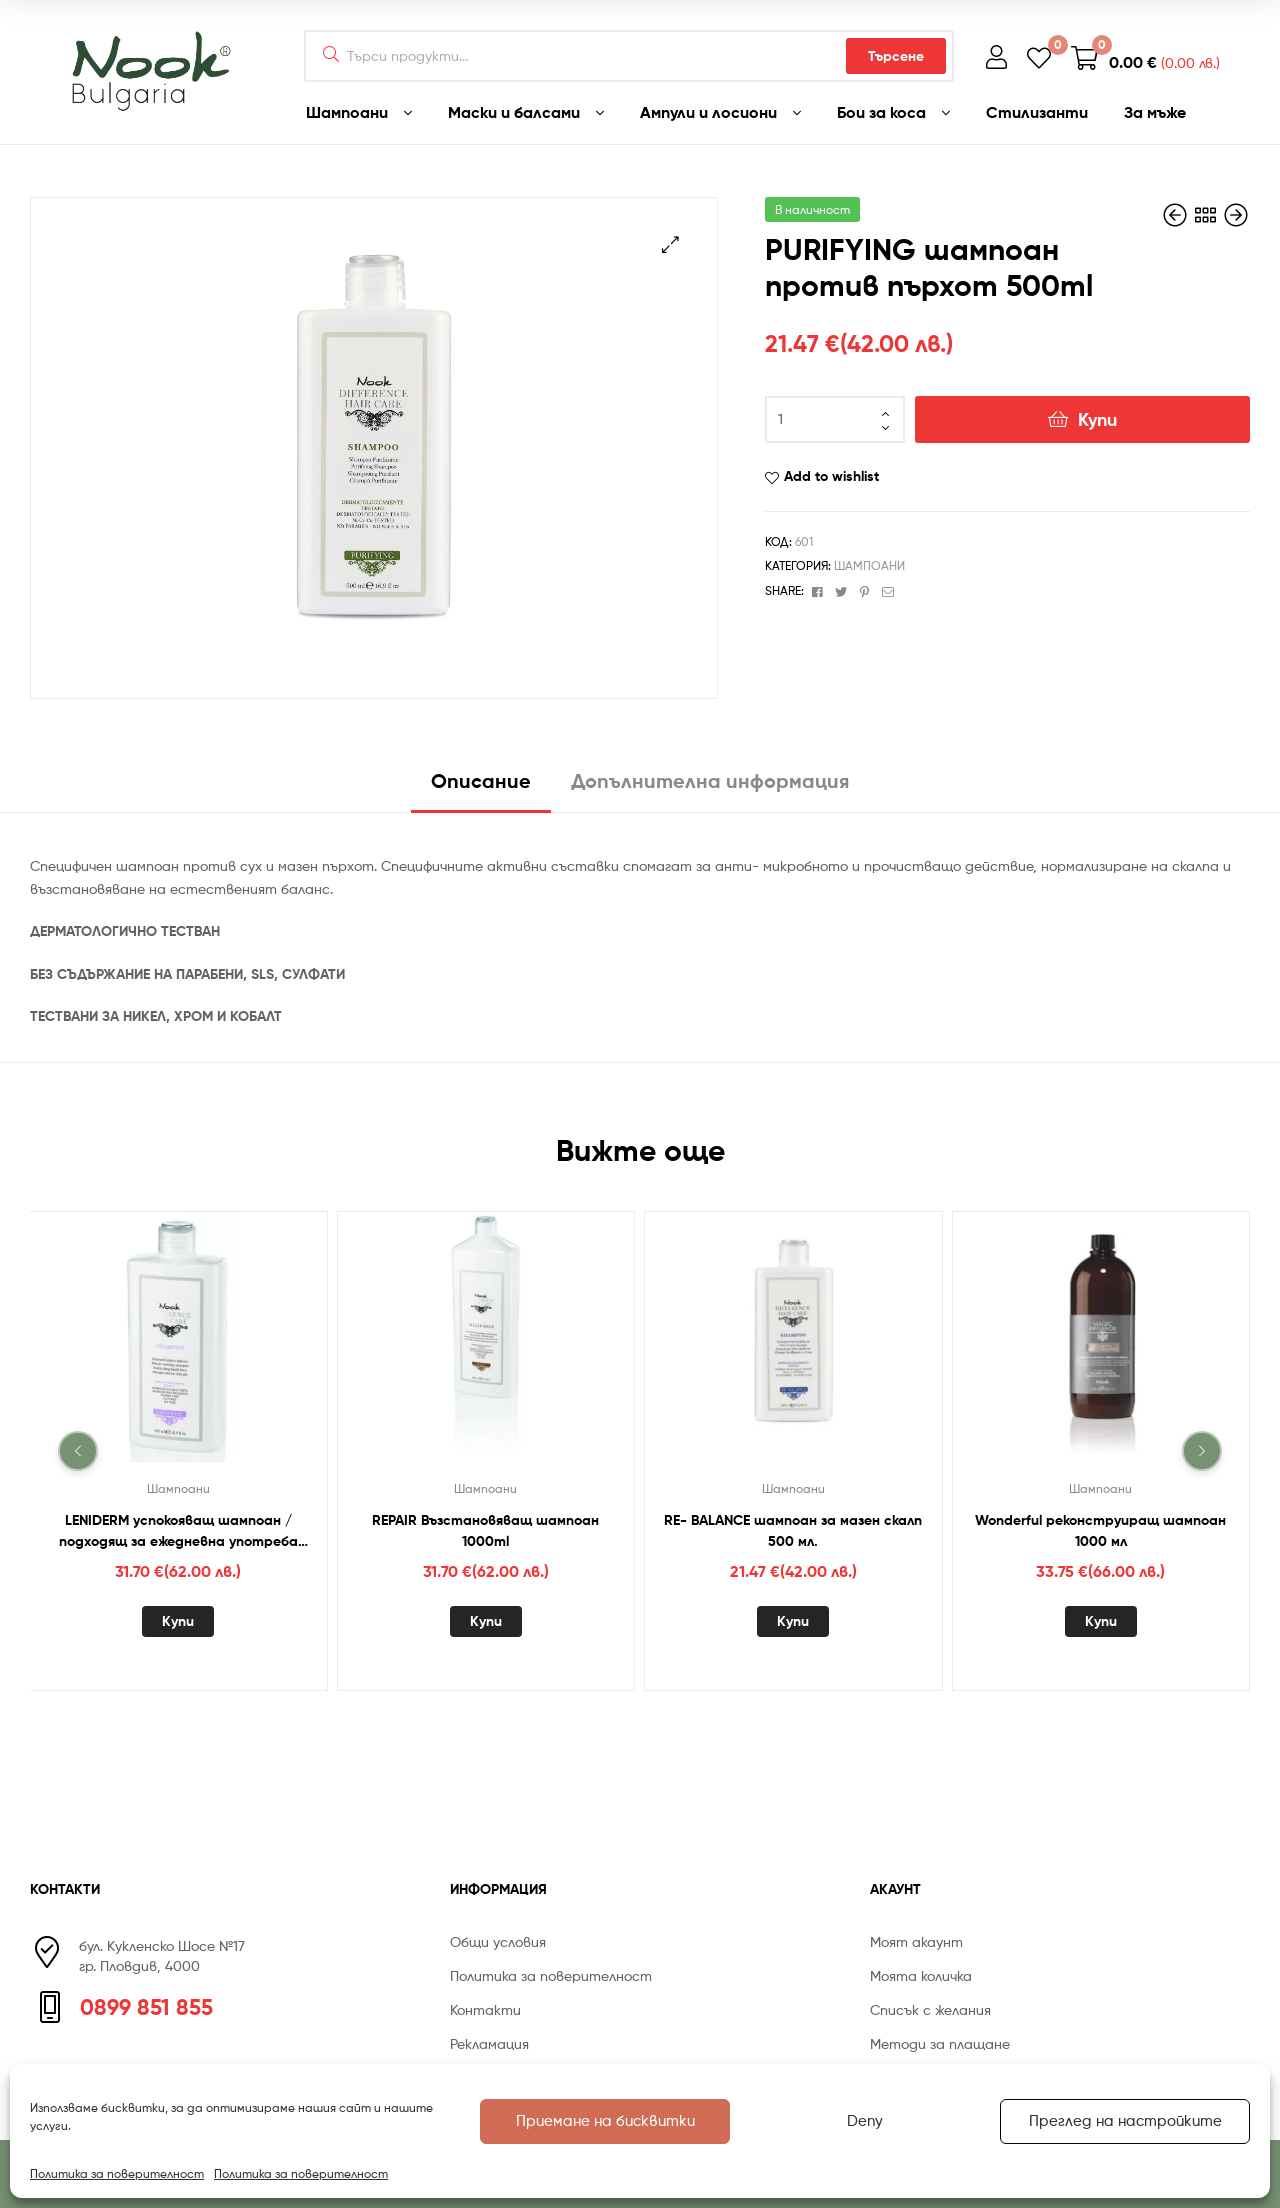 The image size is (1280, 2208). What do you see at coordinates (831, 476) in the screenshot?
I see `Add to wishlist` at bounding box center [831, 476].